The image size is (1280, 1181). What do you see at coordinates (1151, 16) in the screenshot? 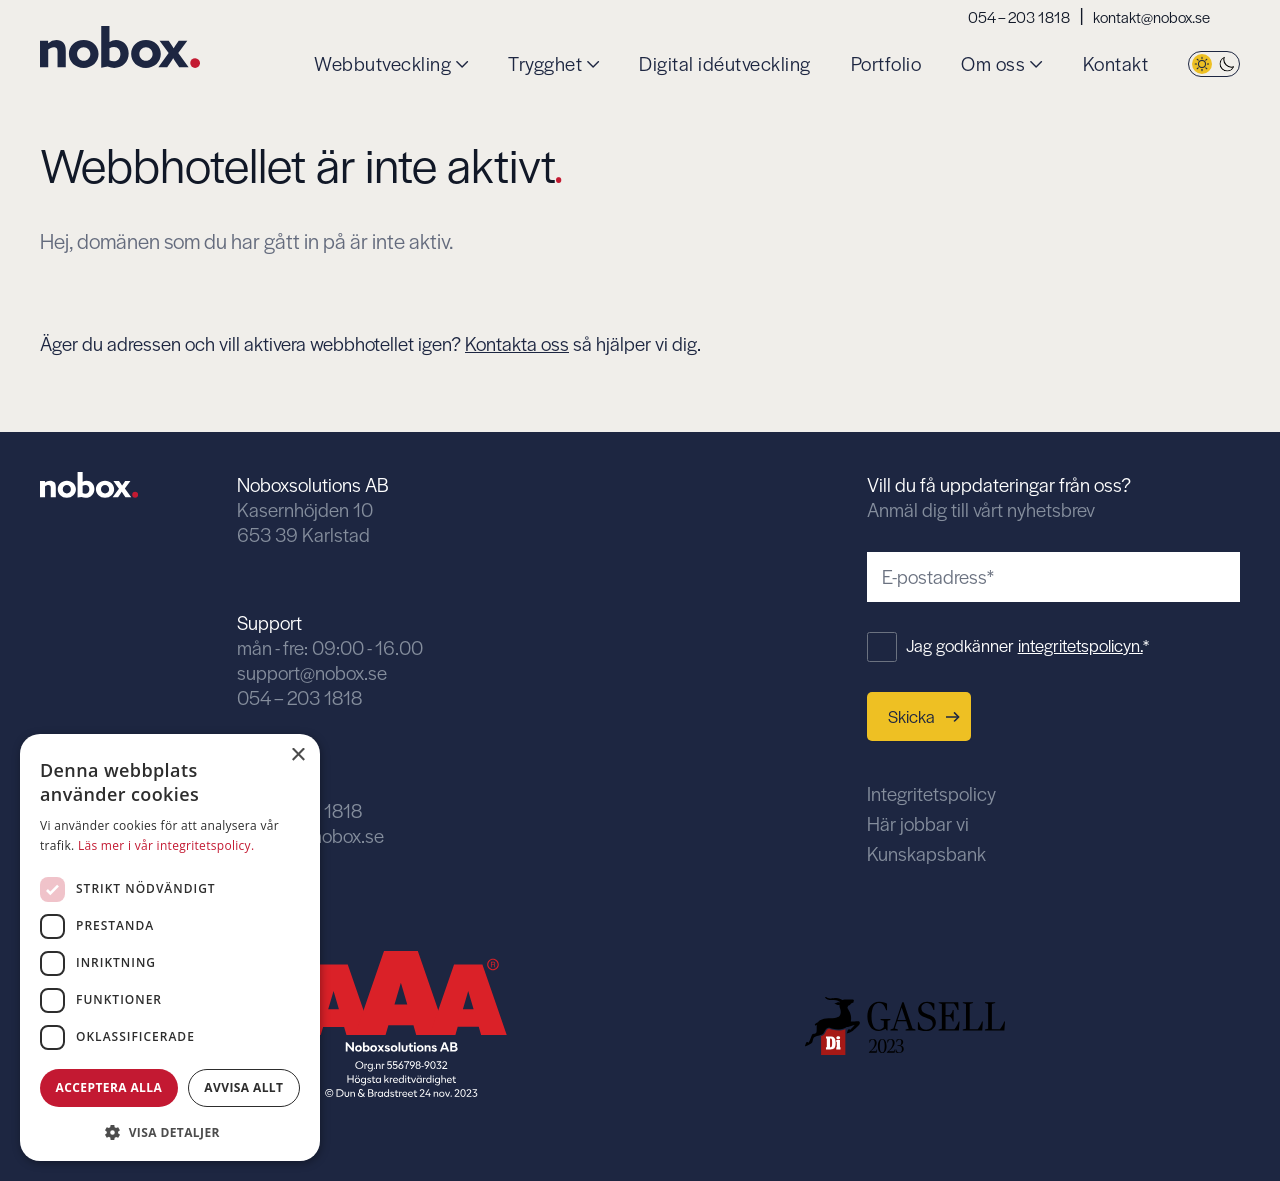
I see `kontakt@nobox.se` at bounding box center [1151, 16].